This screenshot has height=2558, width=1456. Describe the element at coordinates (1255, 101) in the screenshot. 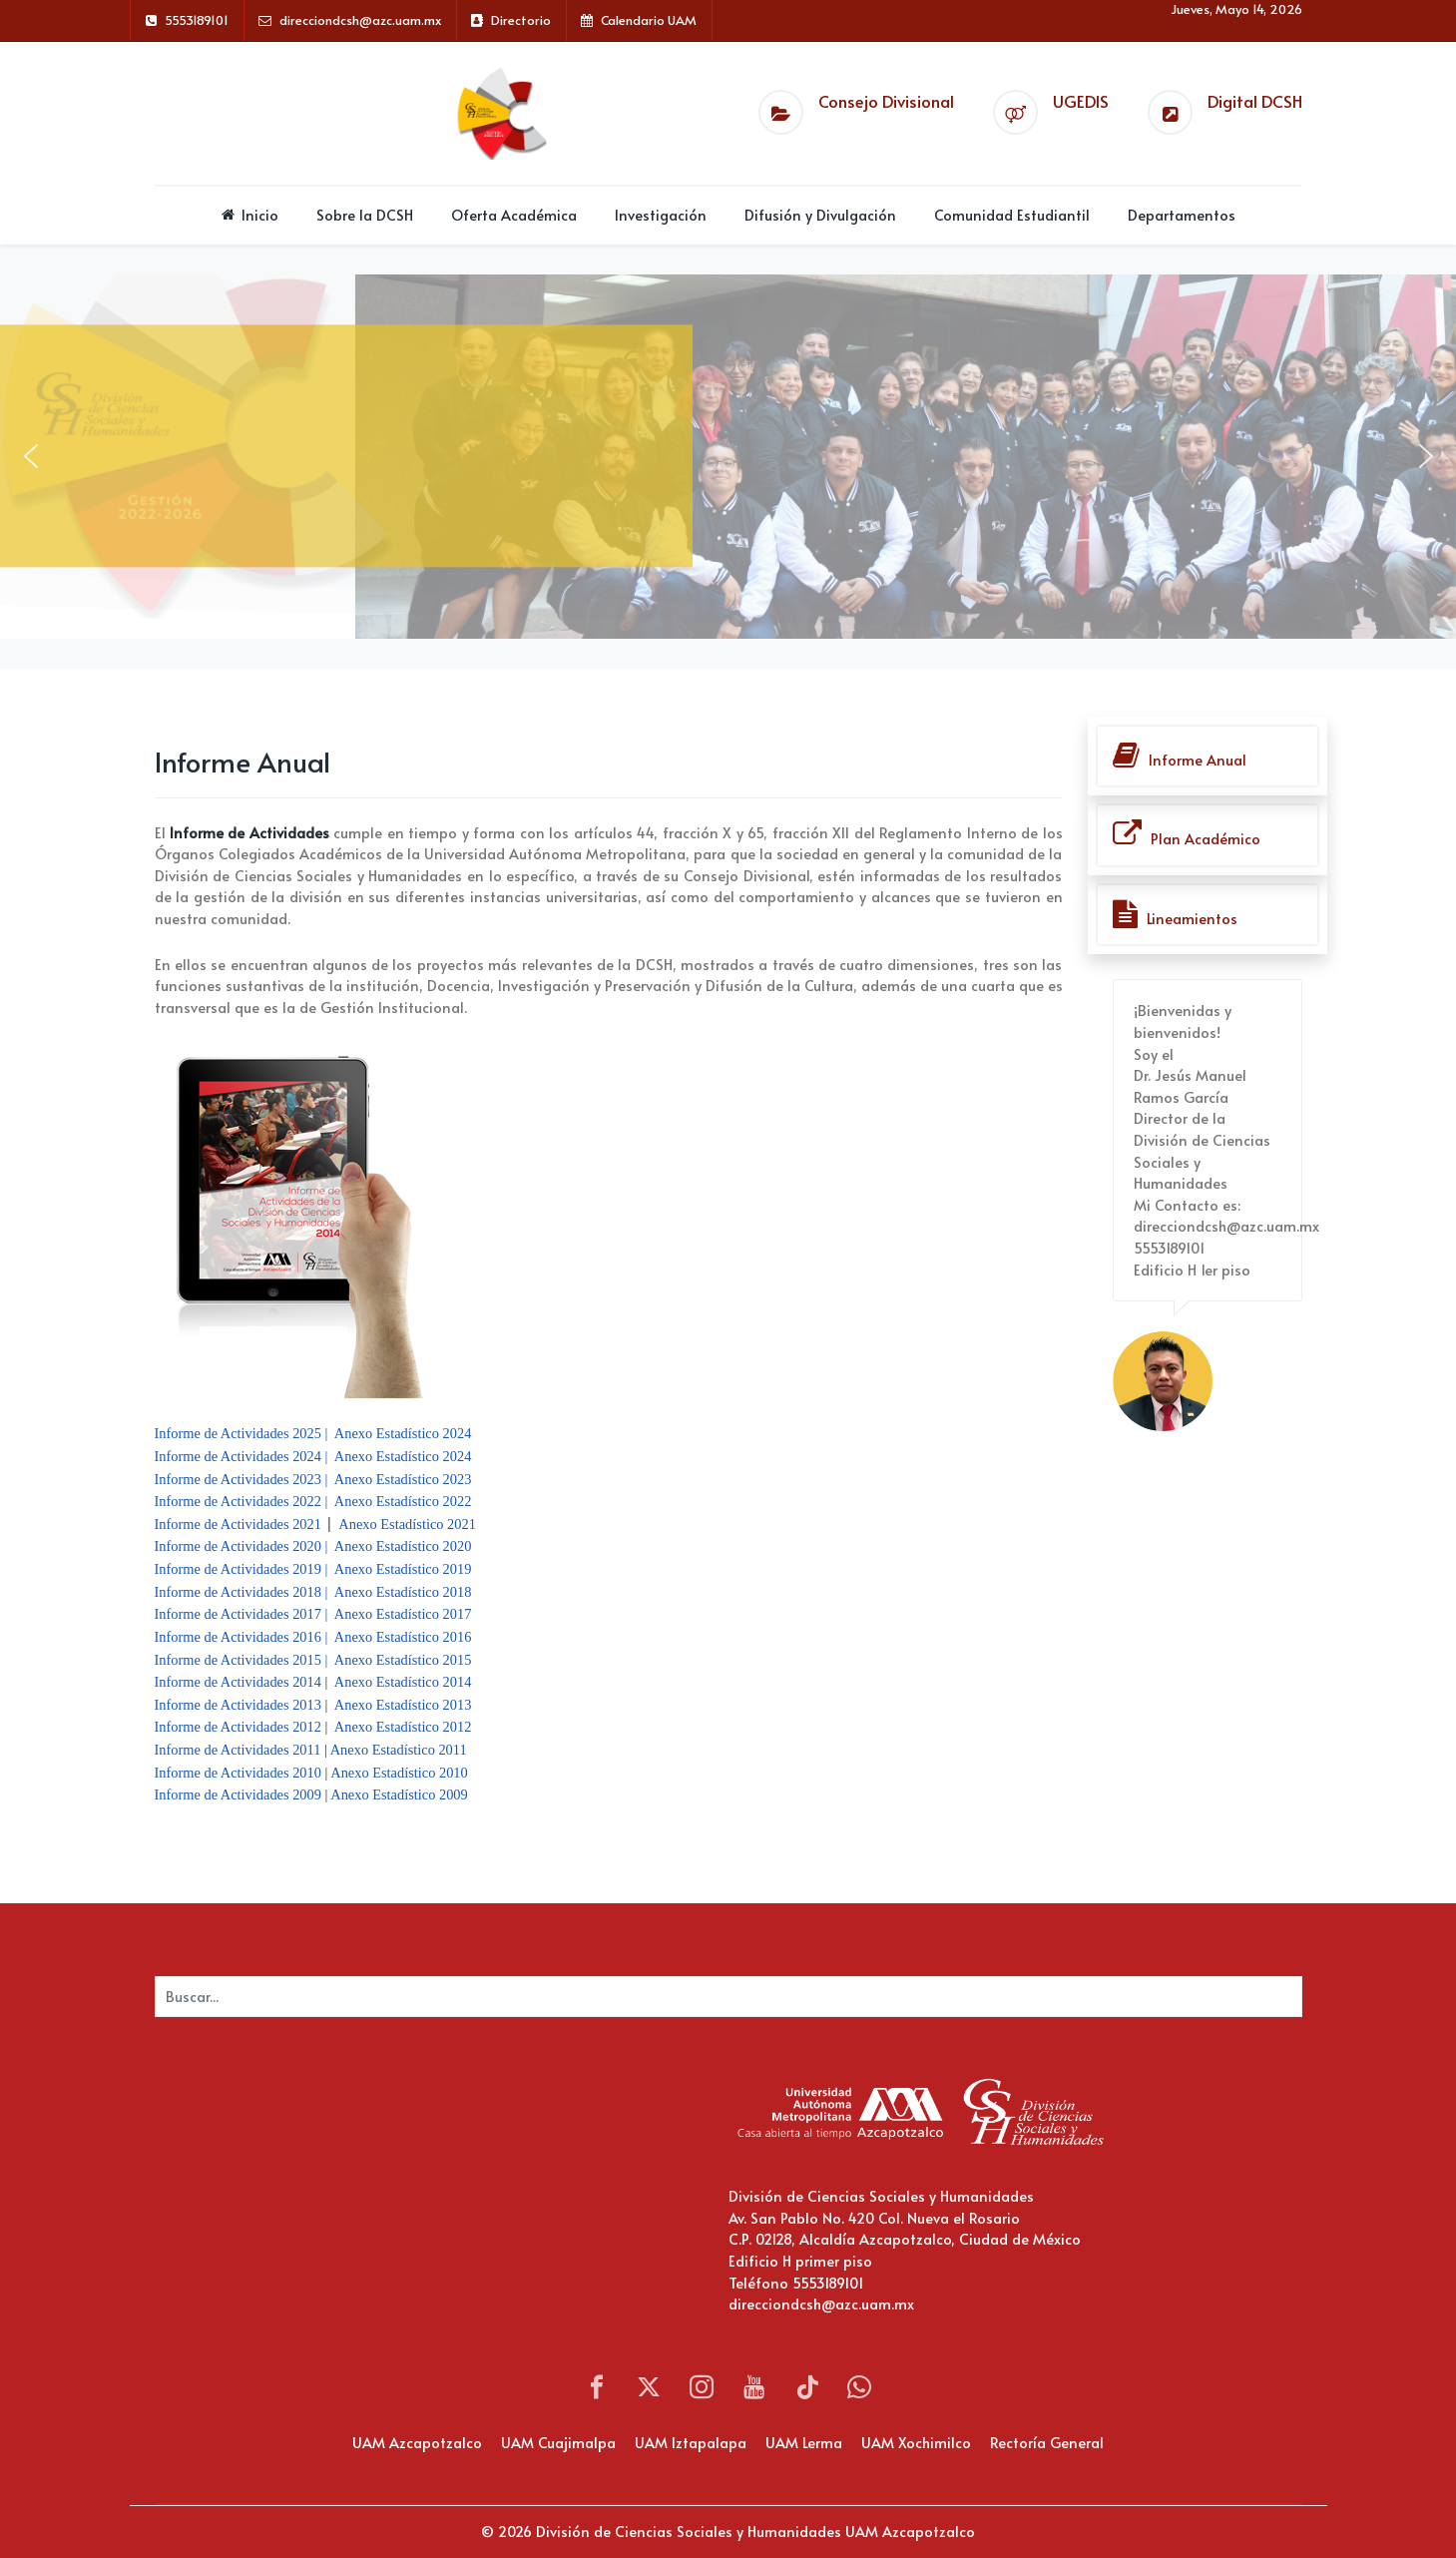

I see `Digital DCSH` at that location.